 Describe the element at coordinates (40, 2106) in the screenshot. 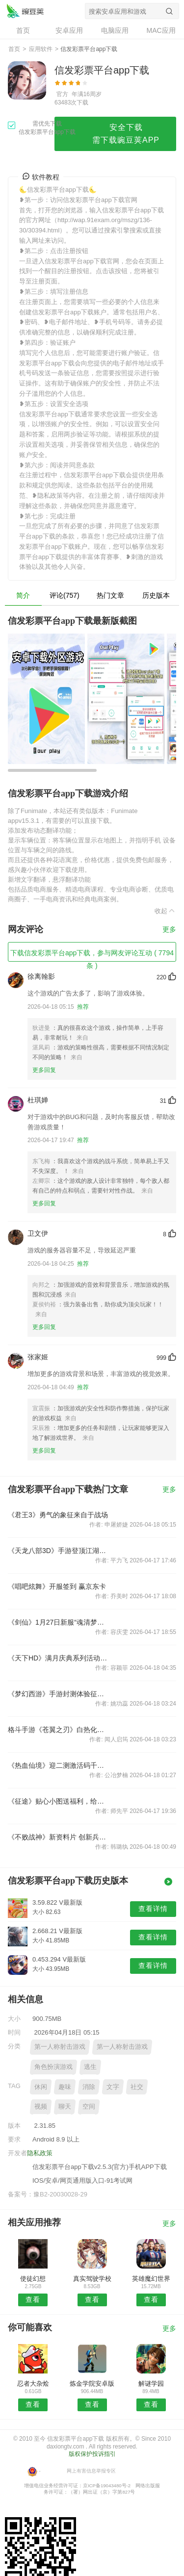

I see `视频` at that location.